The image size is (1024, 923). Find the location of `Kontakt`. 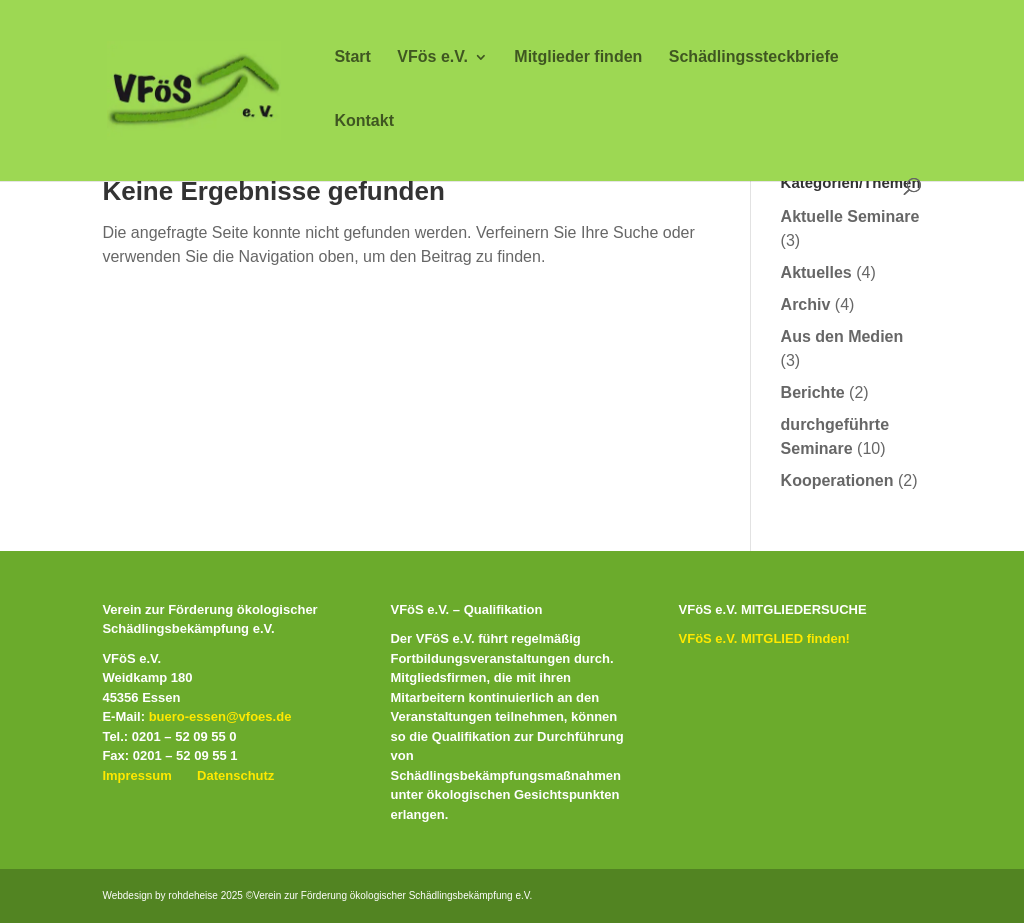

Kontakt is located at coordinates (364, 121).